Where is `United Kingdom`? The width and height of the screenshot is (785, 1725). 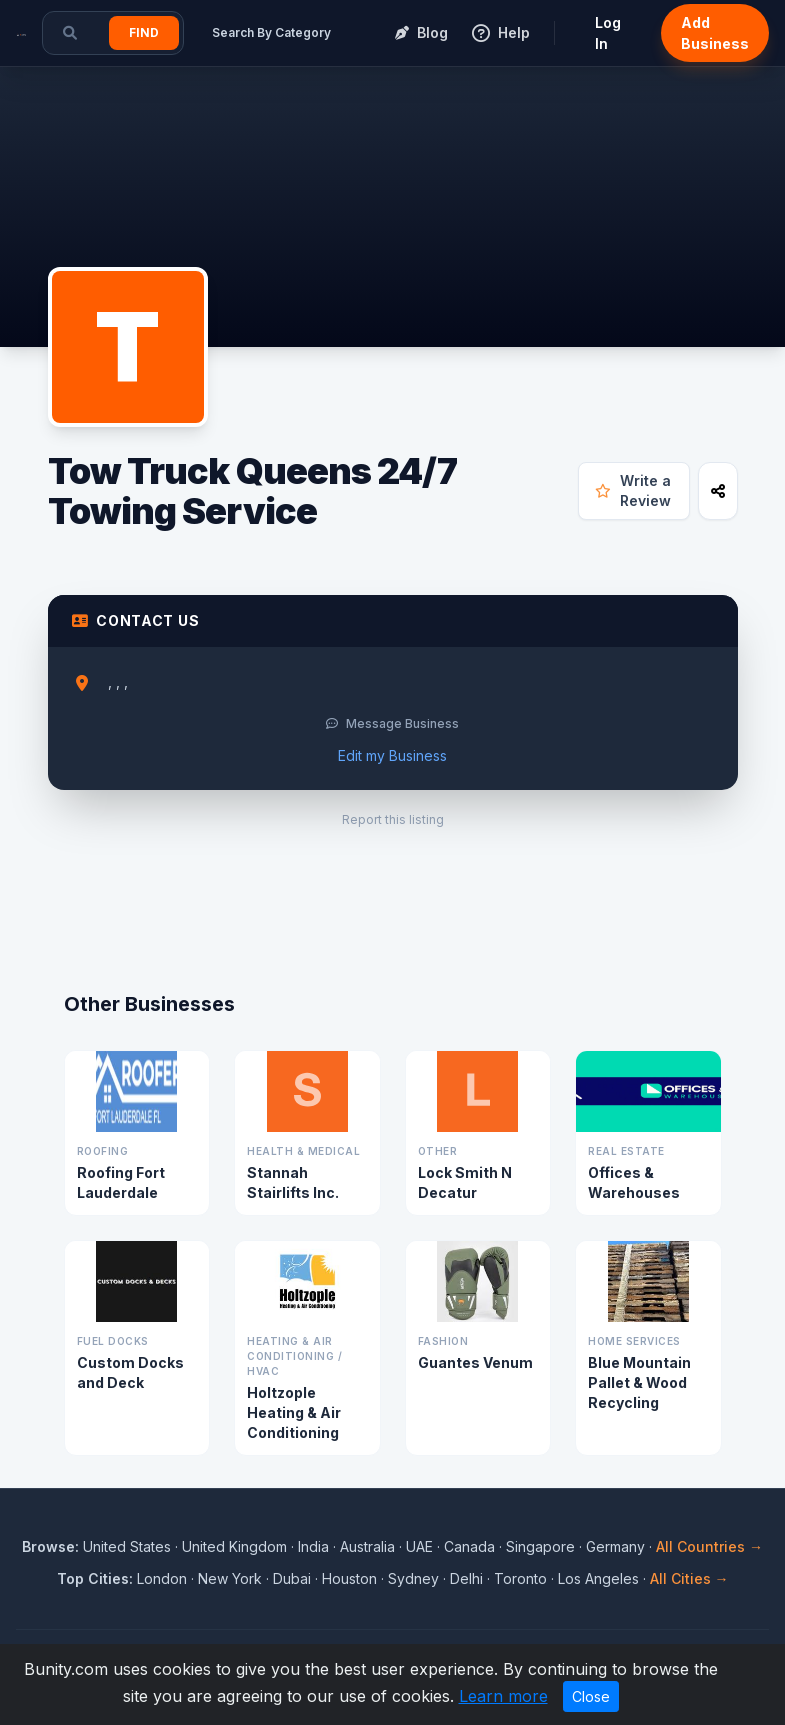
United Kingdom is located at coordinates (234, 1546).